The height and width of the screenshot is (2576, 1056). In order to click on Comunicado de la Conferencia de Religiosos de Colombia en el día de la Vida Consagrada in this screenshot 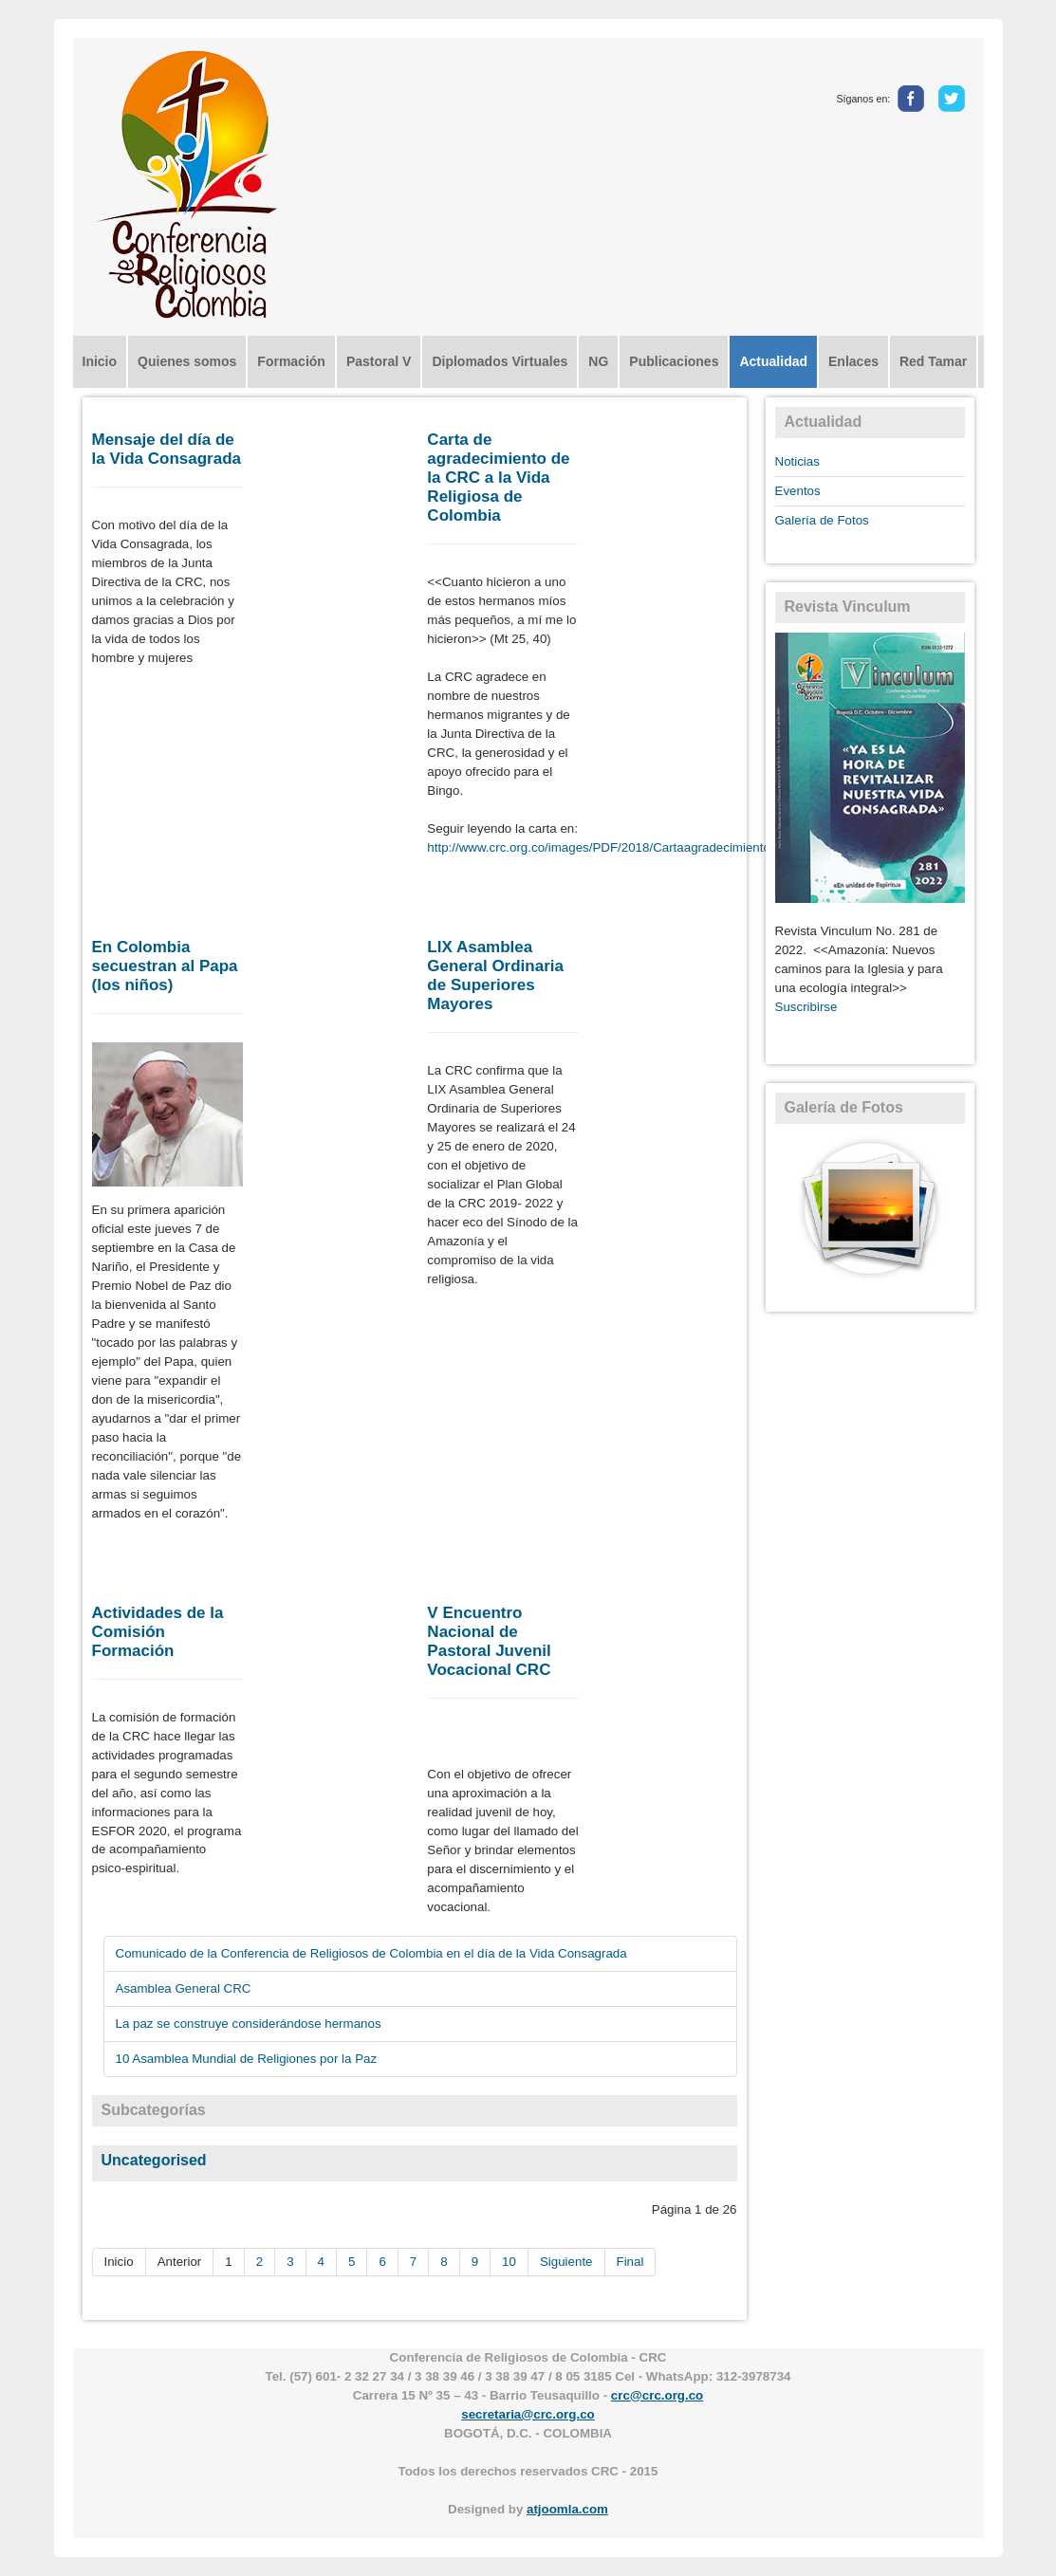, I will do `click(371, 1953)`.